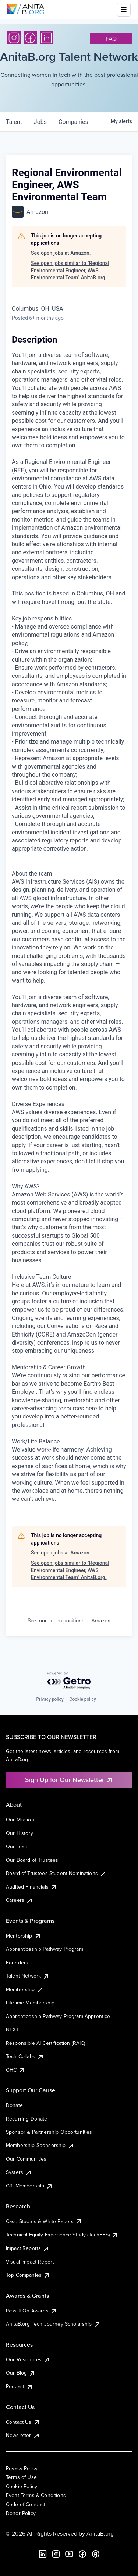  I want to click on Cookie Policy, so click(21, 2486).